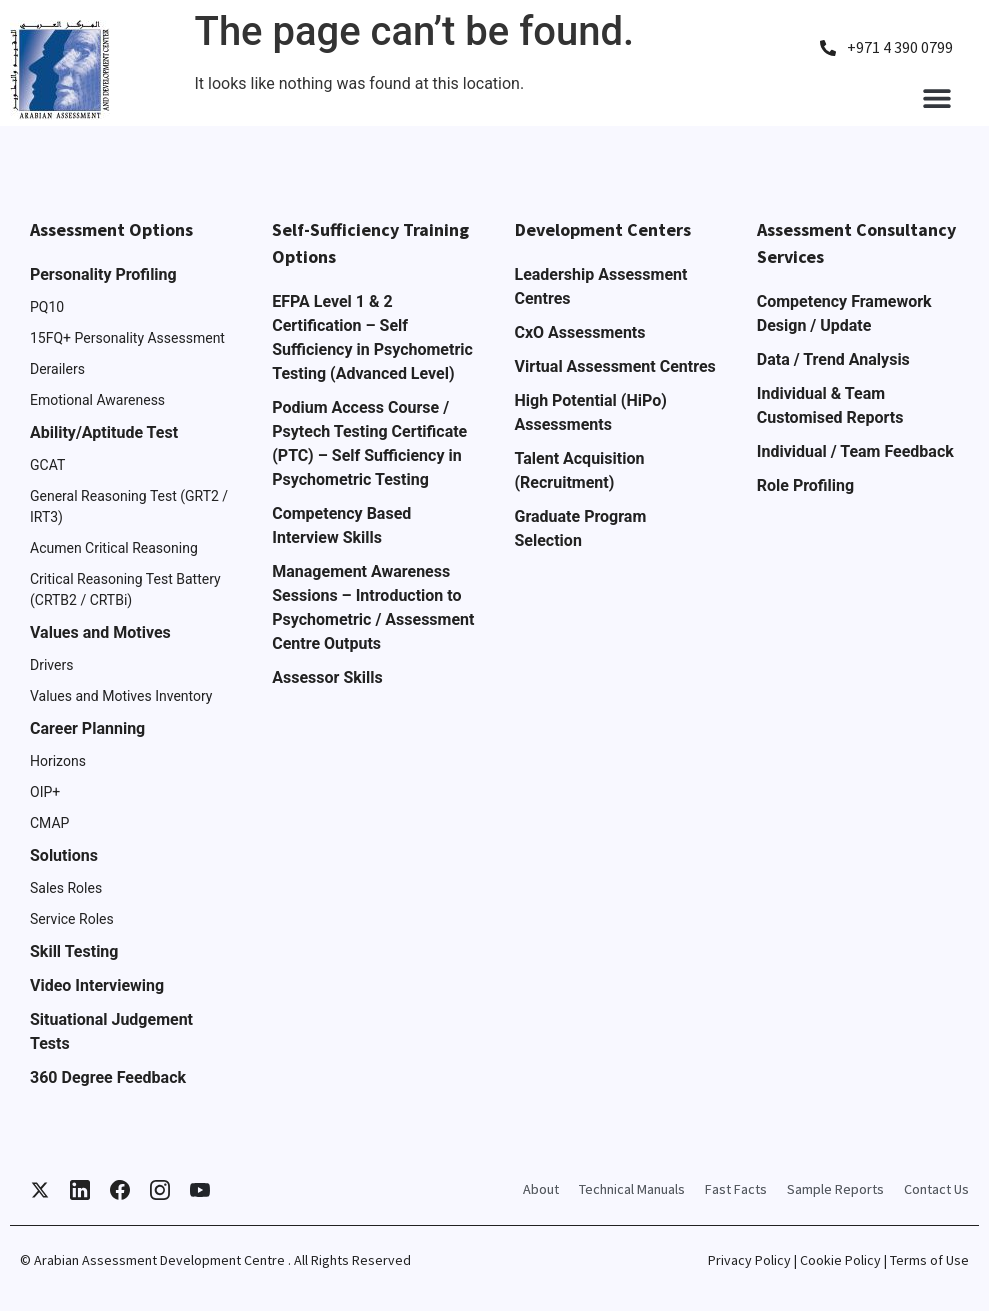 The image size is (989, 1311). Describe the element at coordinates (936, 97) in the screenshot. I see `[button]` at that location.